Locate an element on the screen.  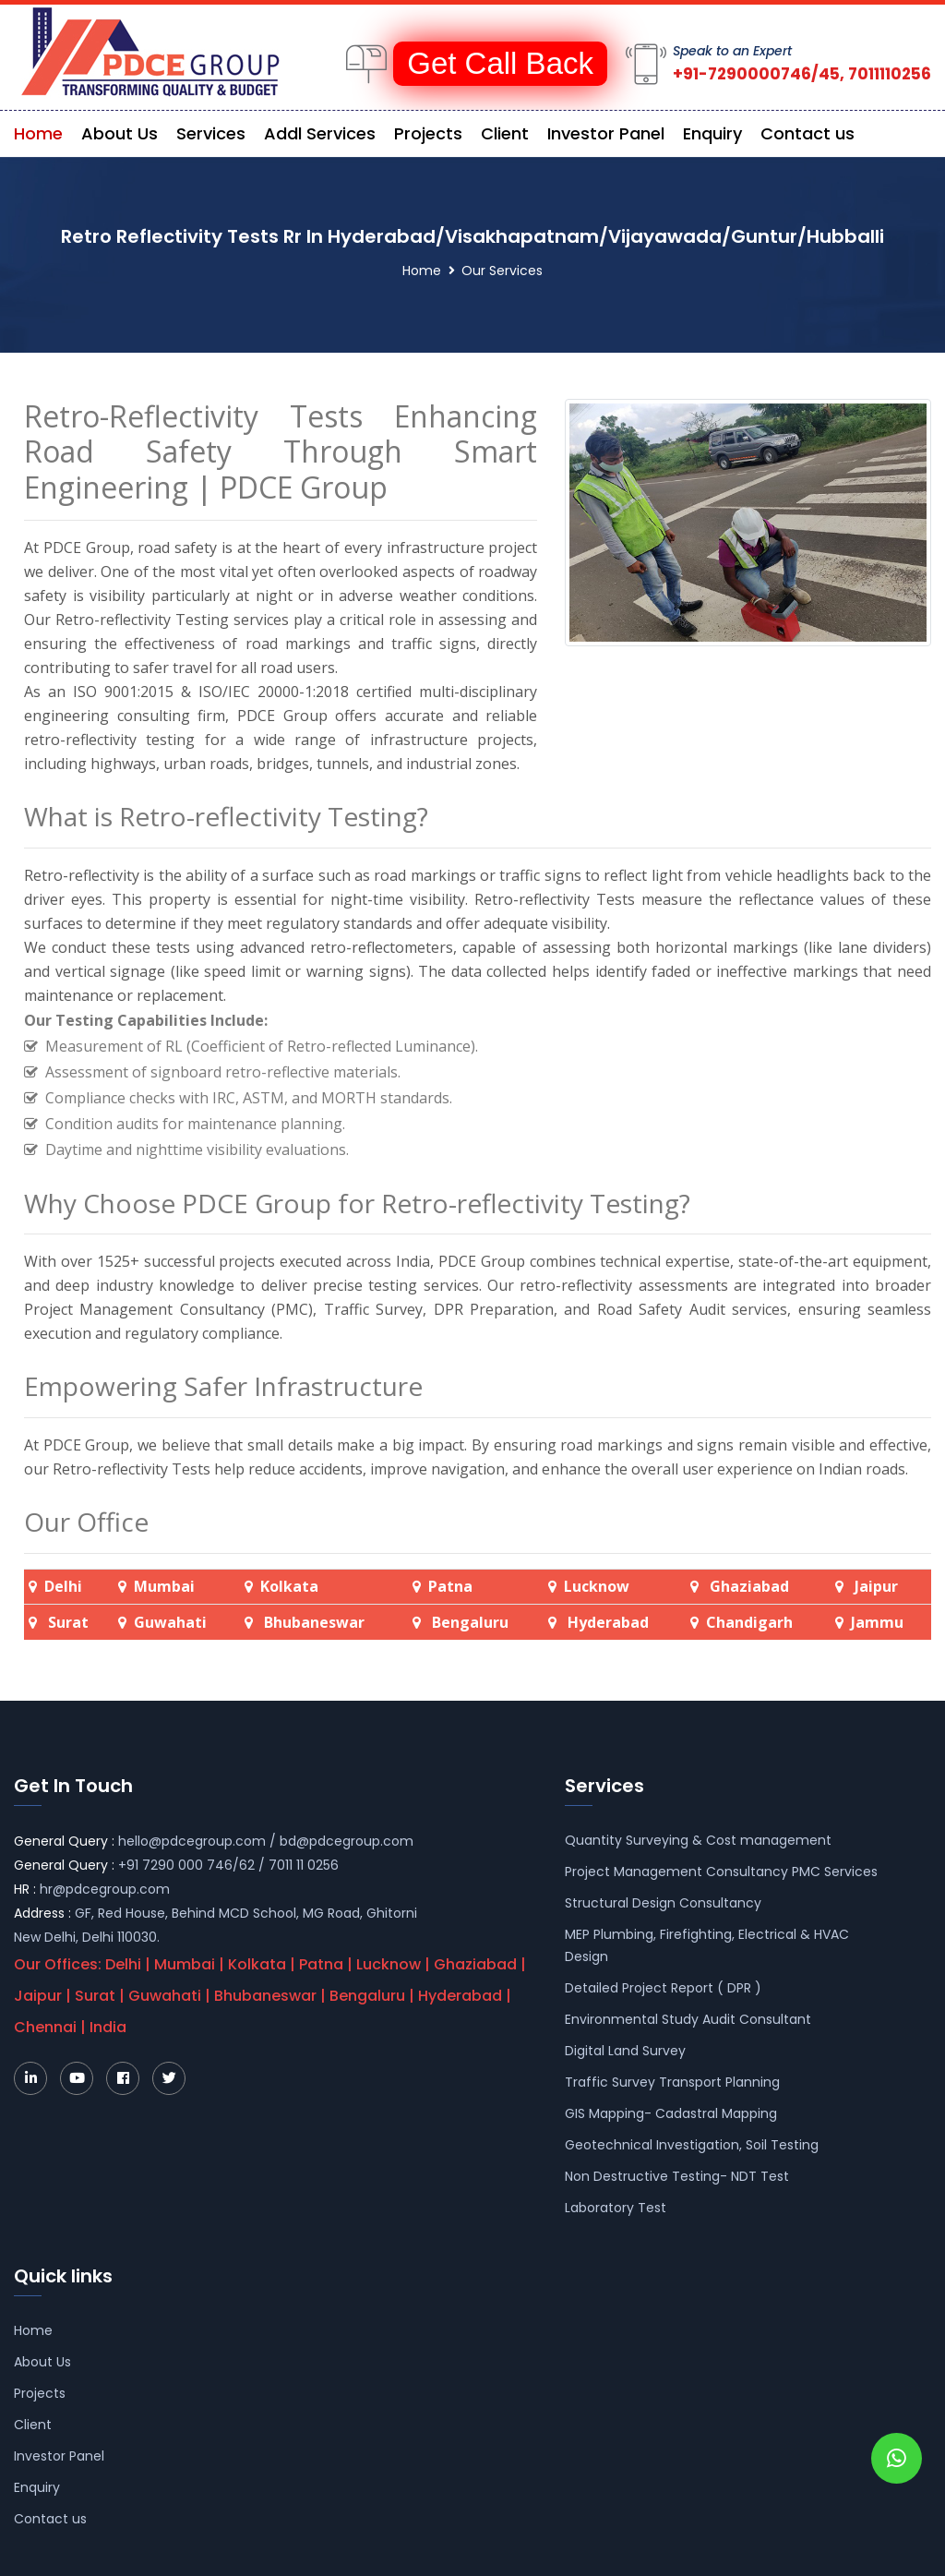
bd@pdcegroup.com is located at coordinates (346, 1841).